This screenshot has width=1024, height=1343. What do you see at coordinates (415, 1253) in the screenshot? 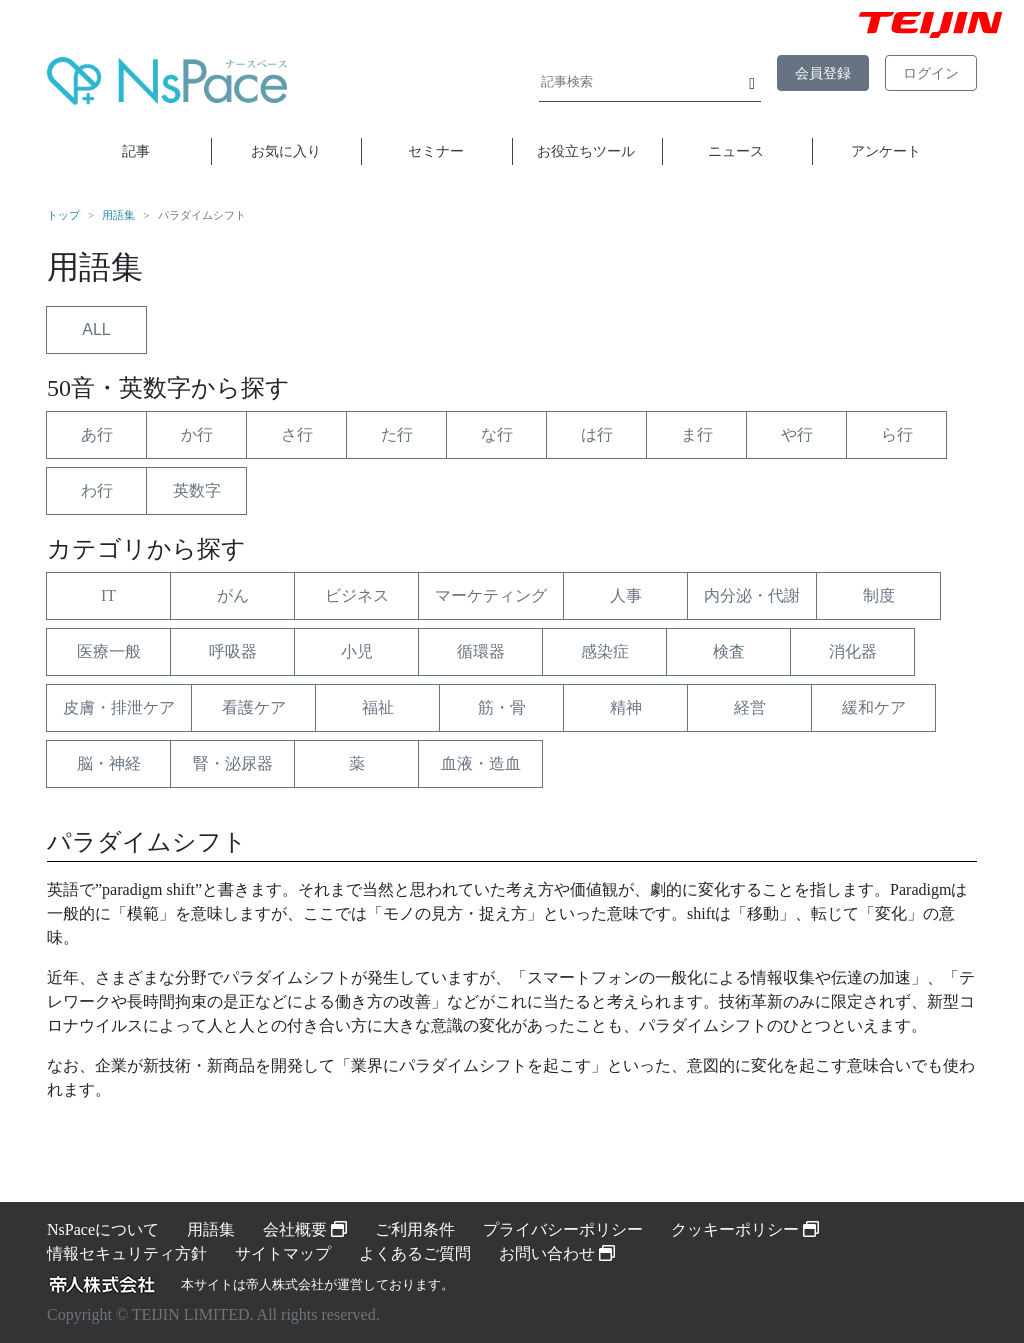
I see `よくあるご質問` at bounding box center [415, 1253].